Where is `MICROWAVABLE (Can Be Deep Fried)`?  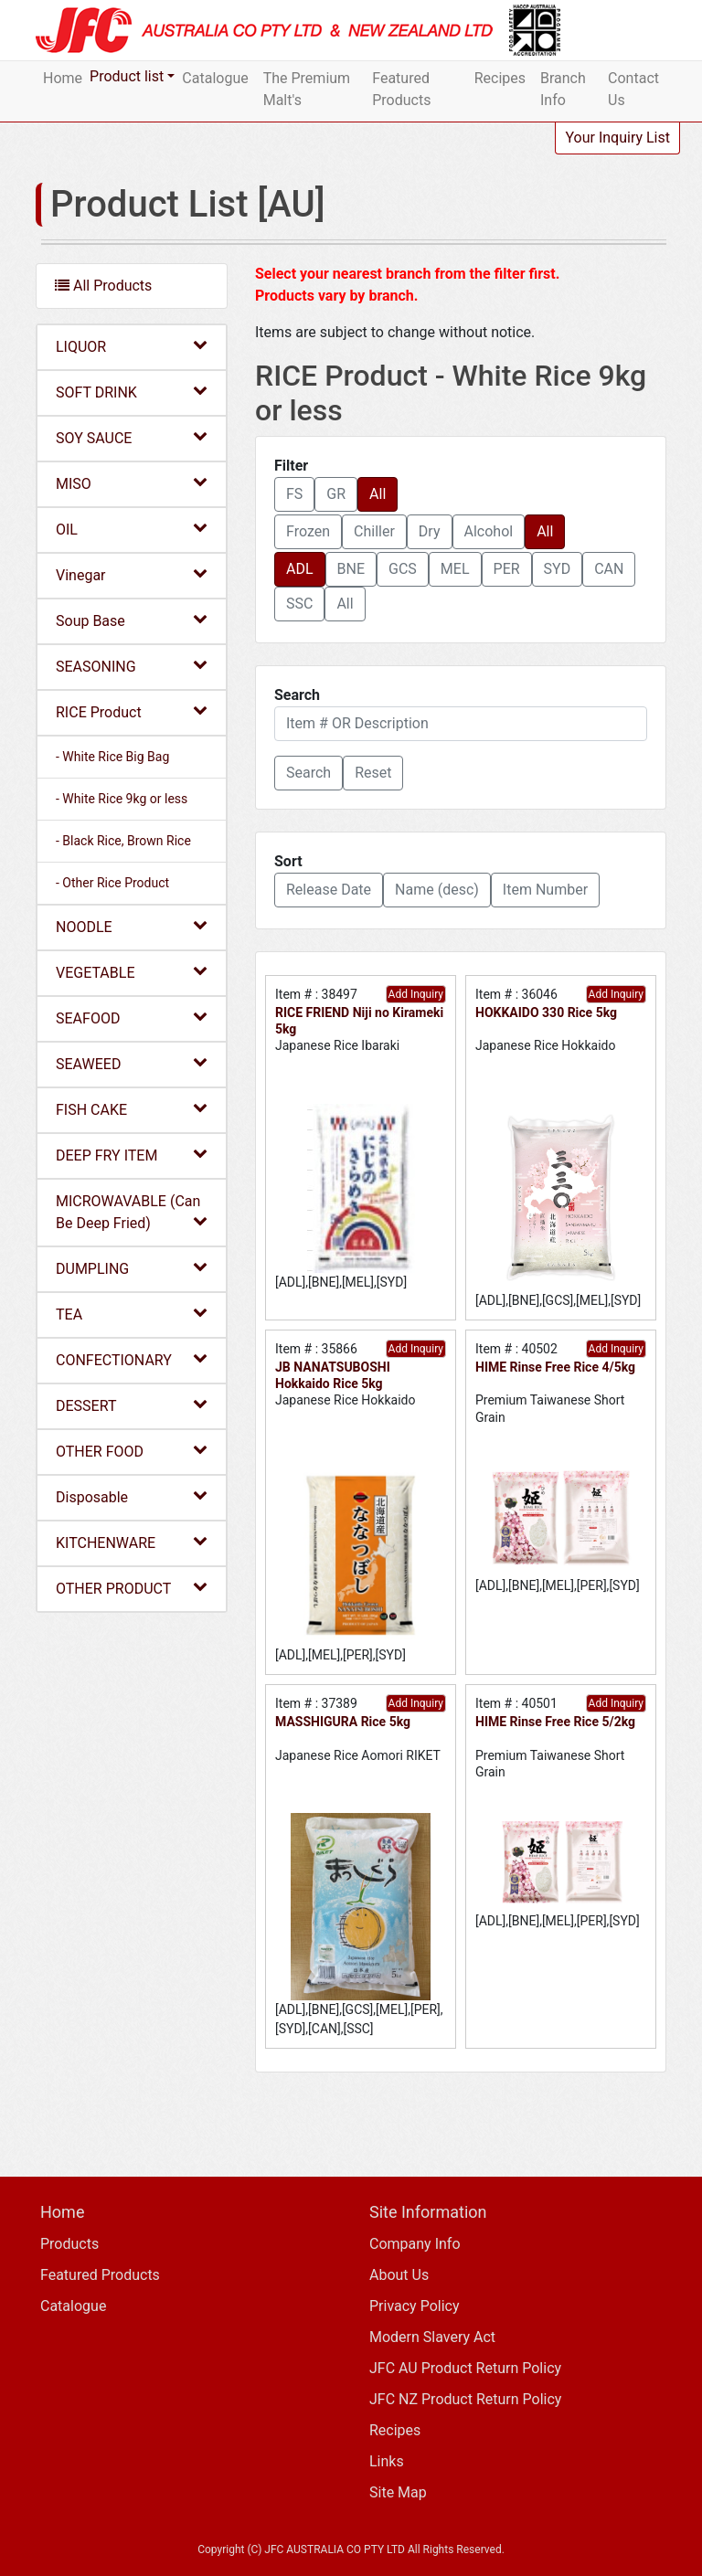 MICROWAVABLE (Can Be Deep Fried) is located at coordinates (131, 1212).